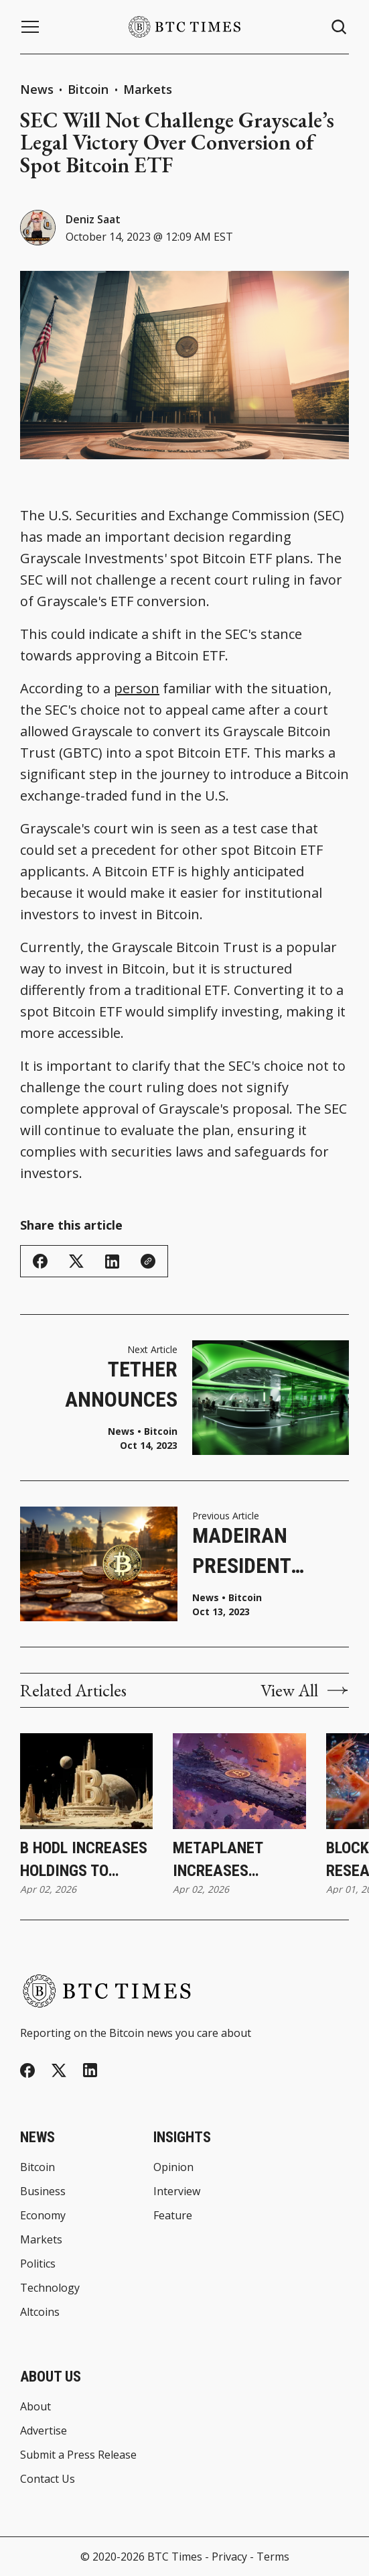  I want to click on Privacy, so click(229, 2556).